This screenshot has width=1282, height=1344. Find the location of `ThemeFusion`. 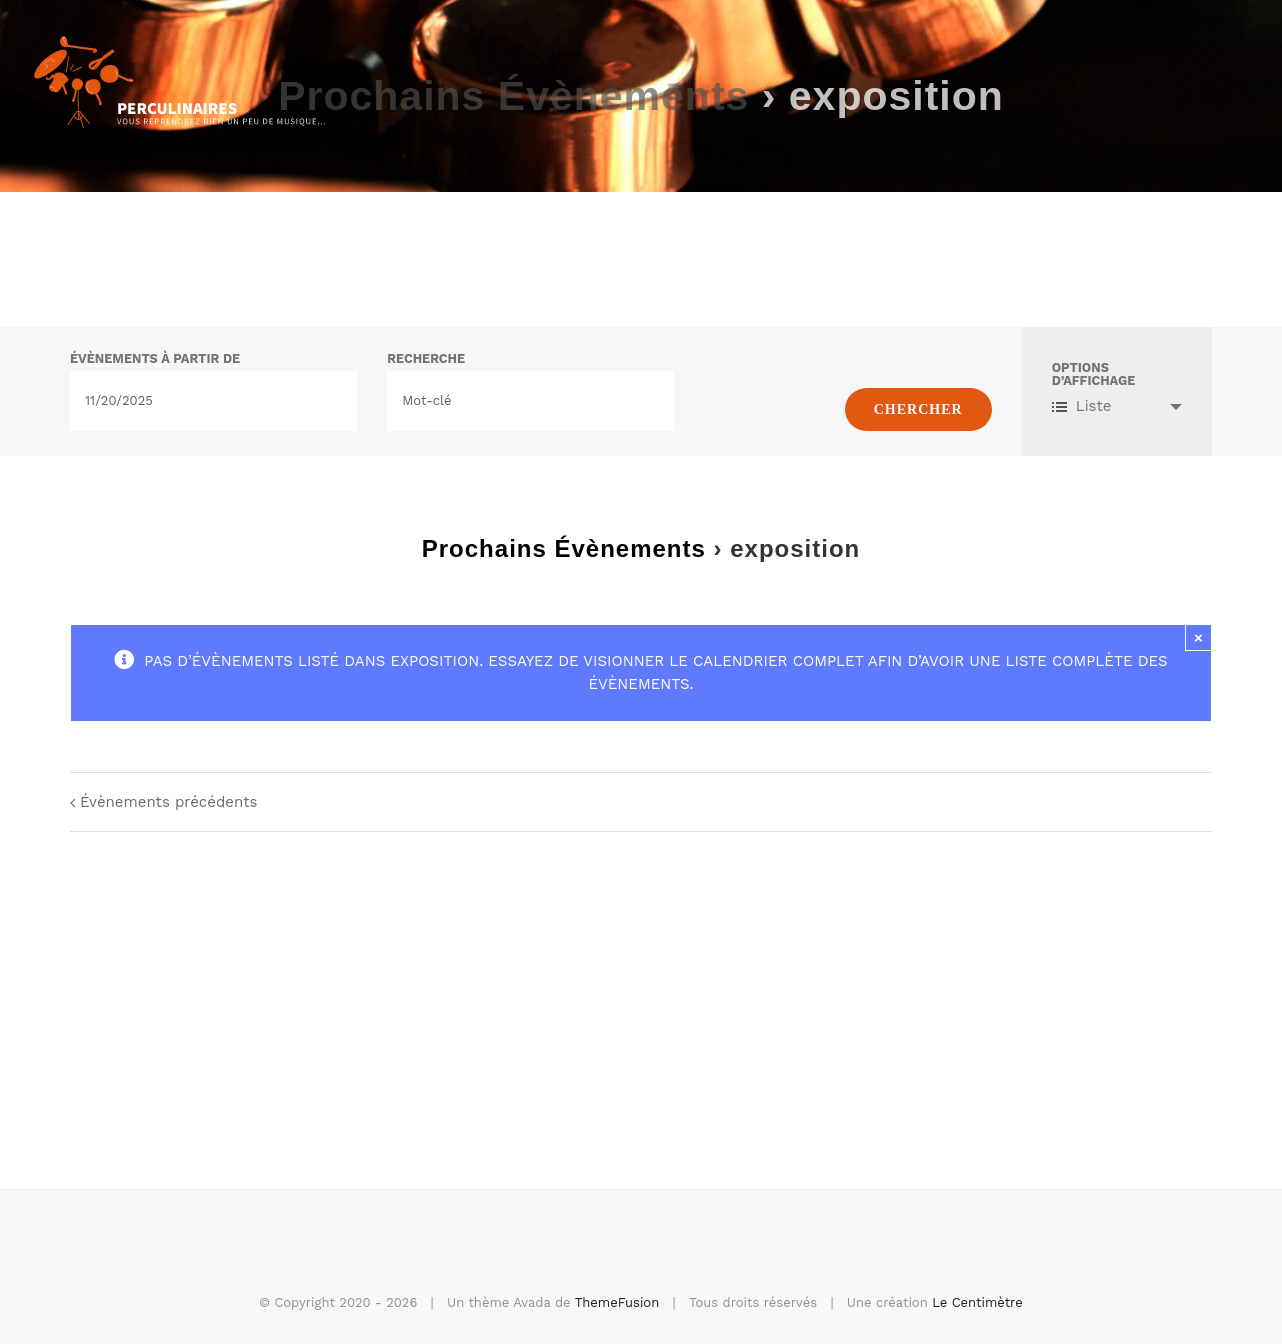

ThemeFusion is located at coordinates (617, 1302).